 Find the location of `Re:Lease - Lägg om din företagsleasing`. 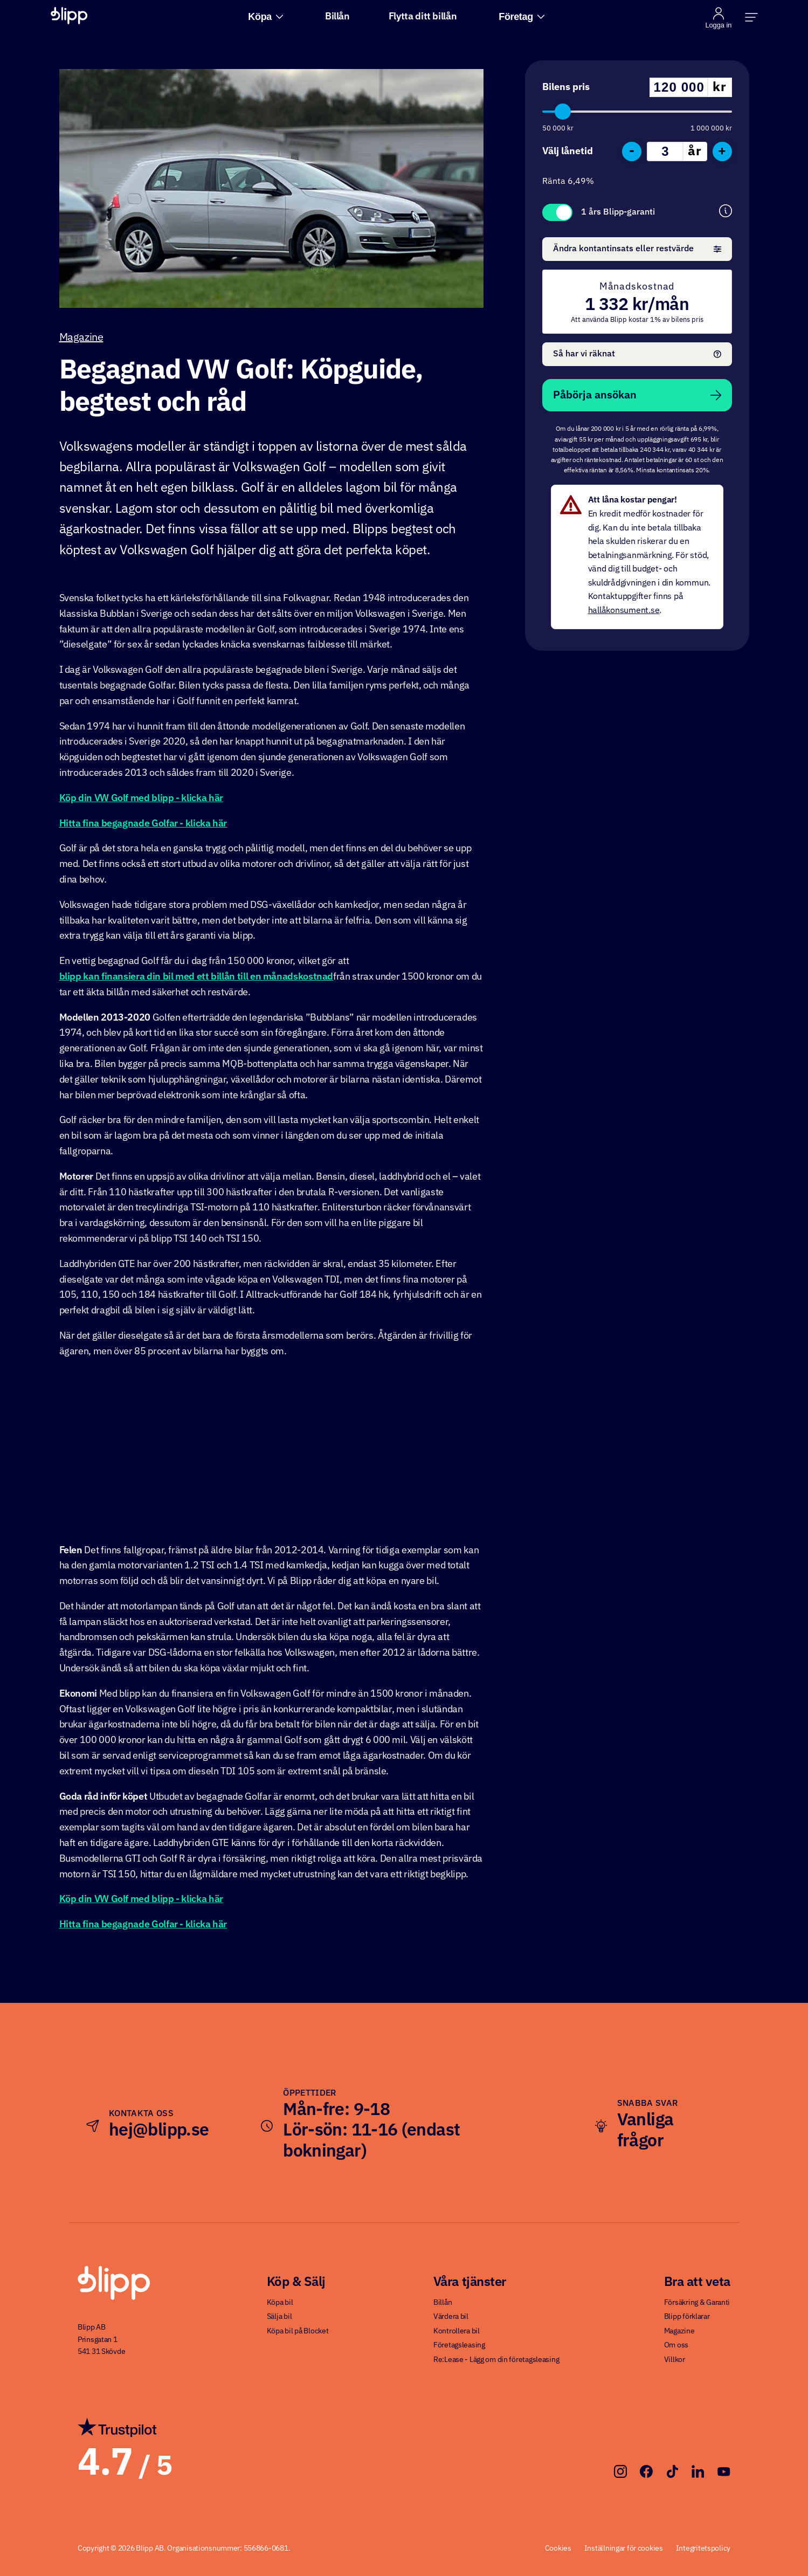

Re:Lease - Lägg om din företagsleasing is located at coordinates (496, 2360).